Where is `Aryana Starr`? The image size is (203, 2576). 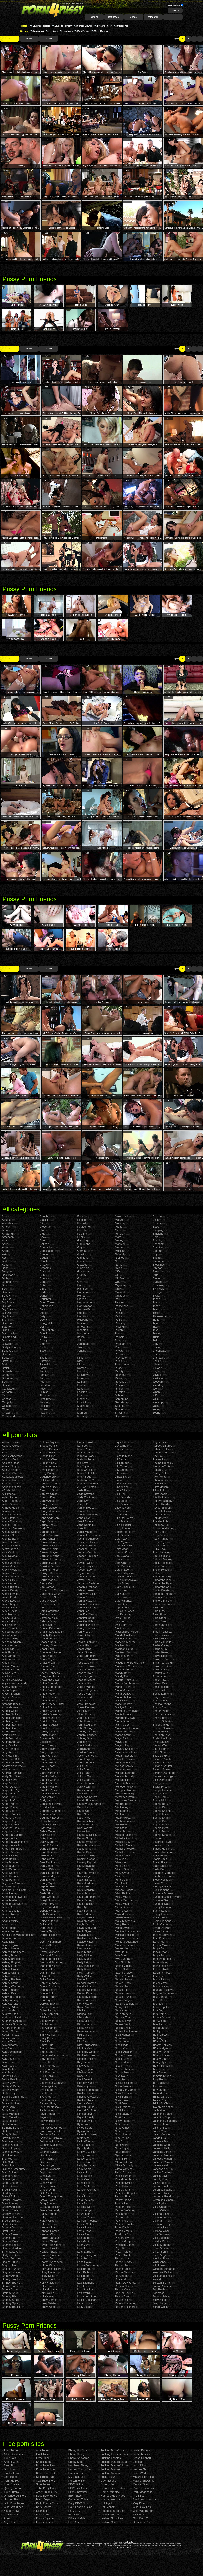 Aryana Starr is located at coordinates (10, 1938).